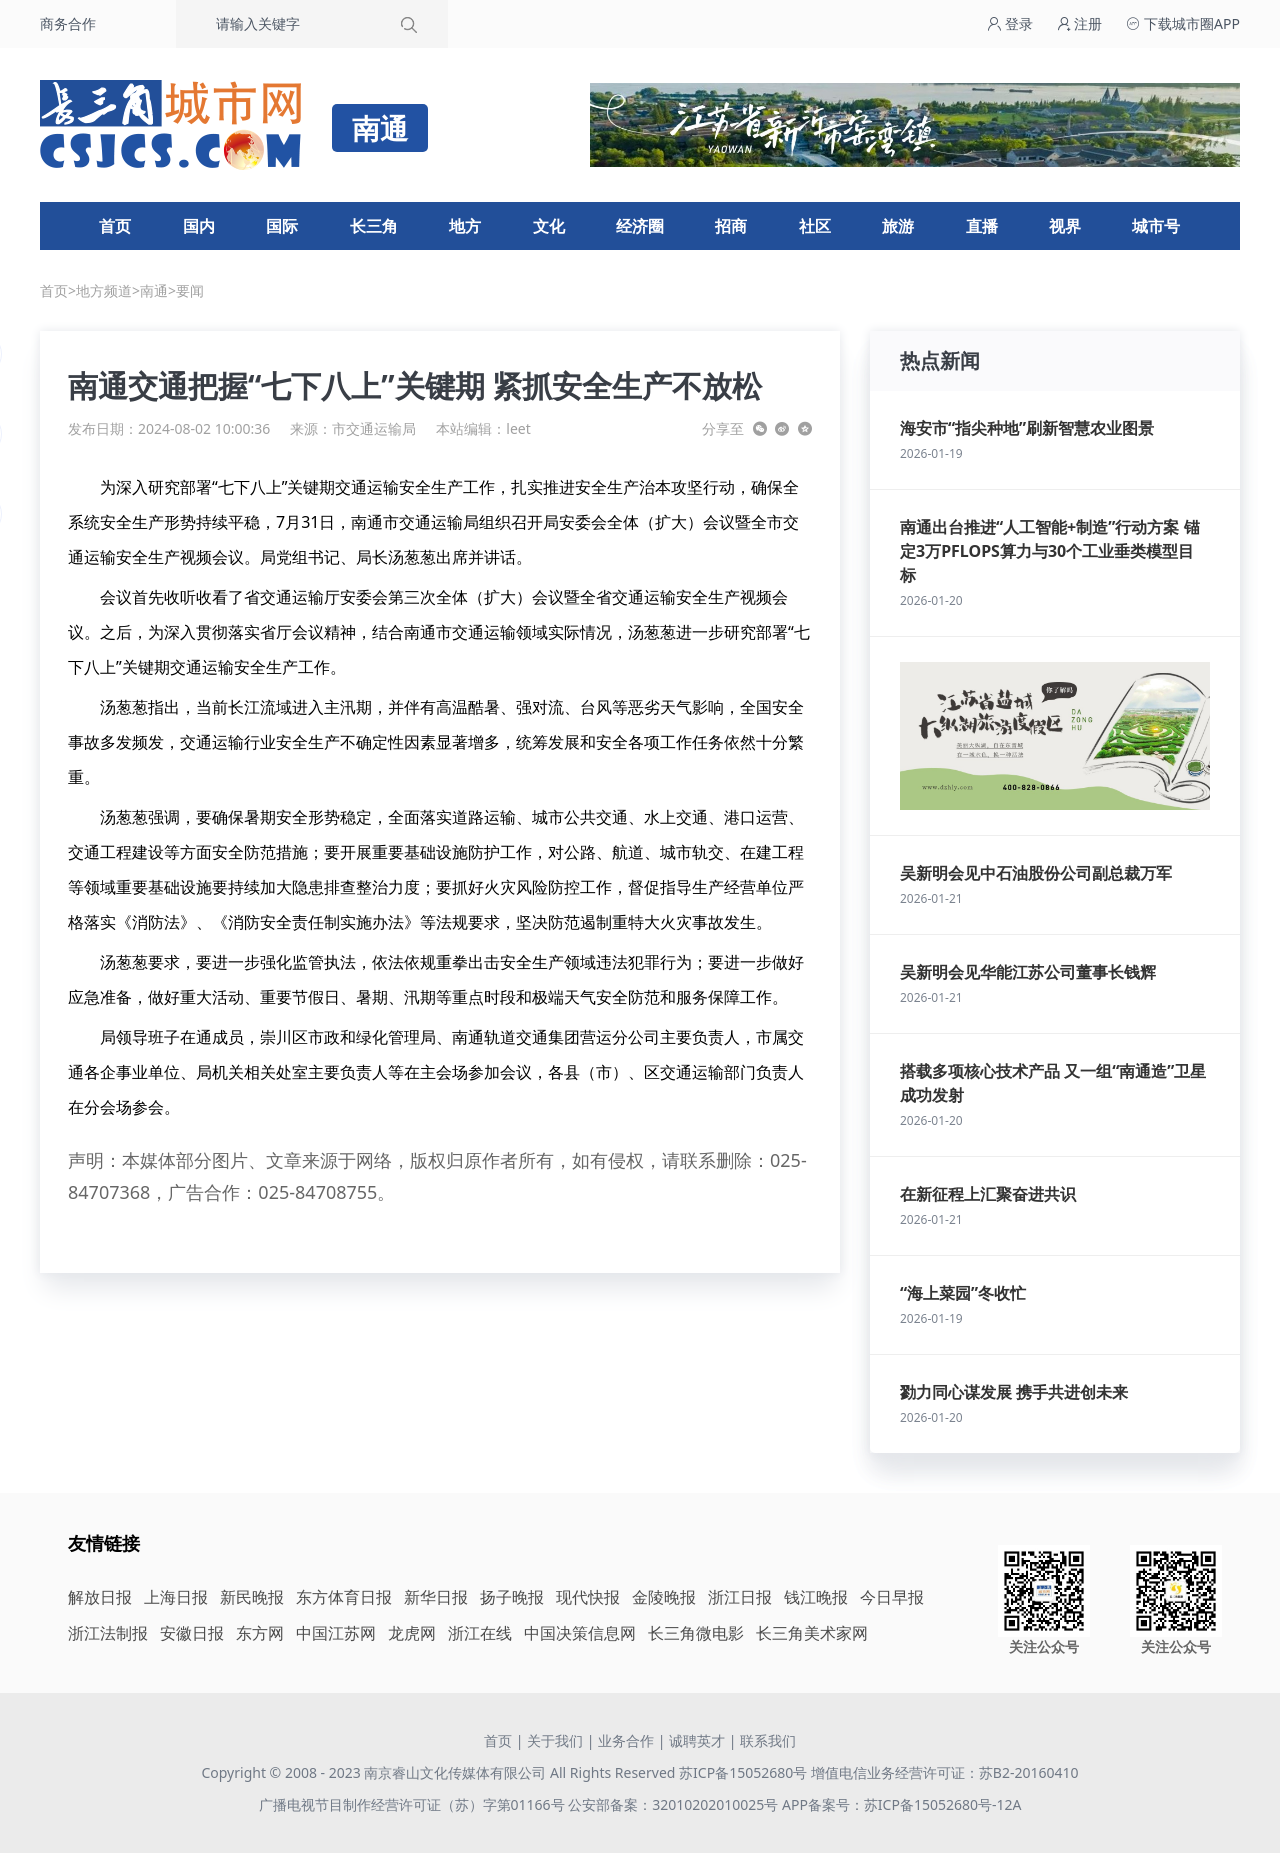  I want to click on 中国江苏网, so click(336, 1633).